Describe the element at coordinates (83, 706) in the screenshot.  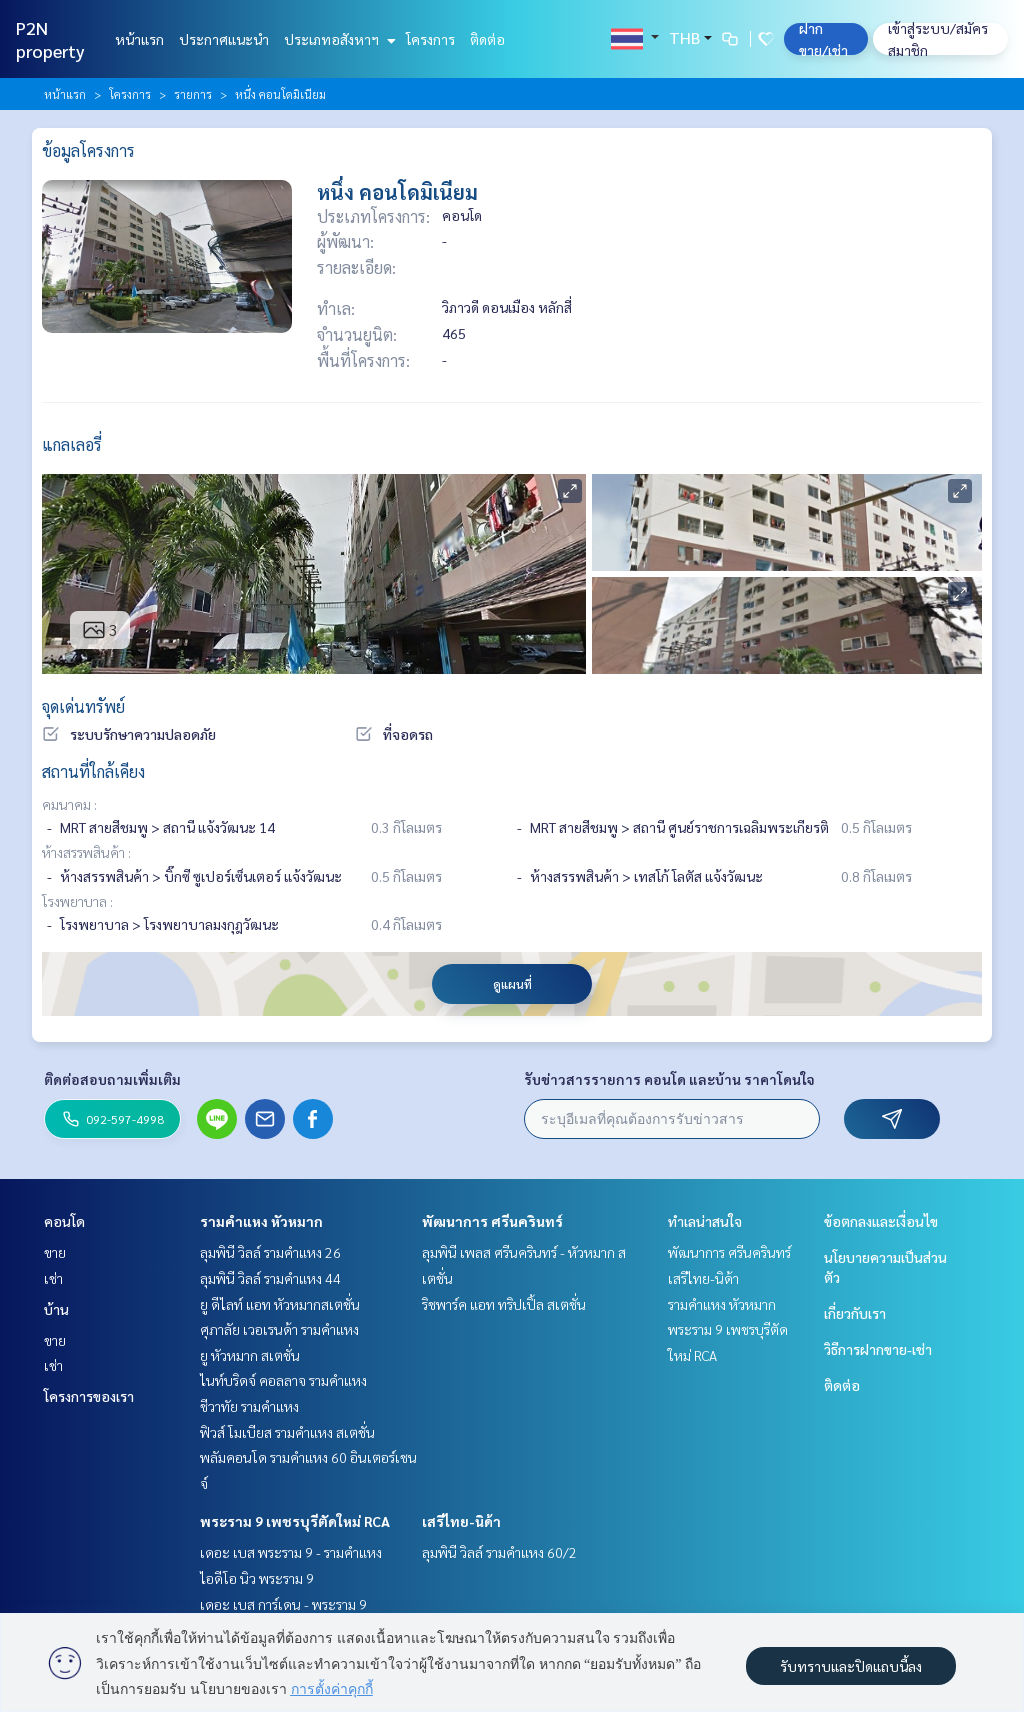
I see `จุดเด่นทรัพย์` at that location.